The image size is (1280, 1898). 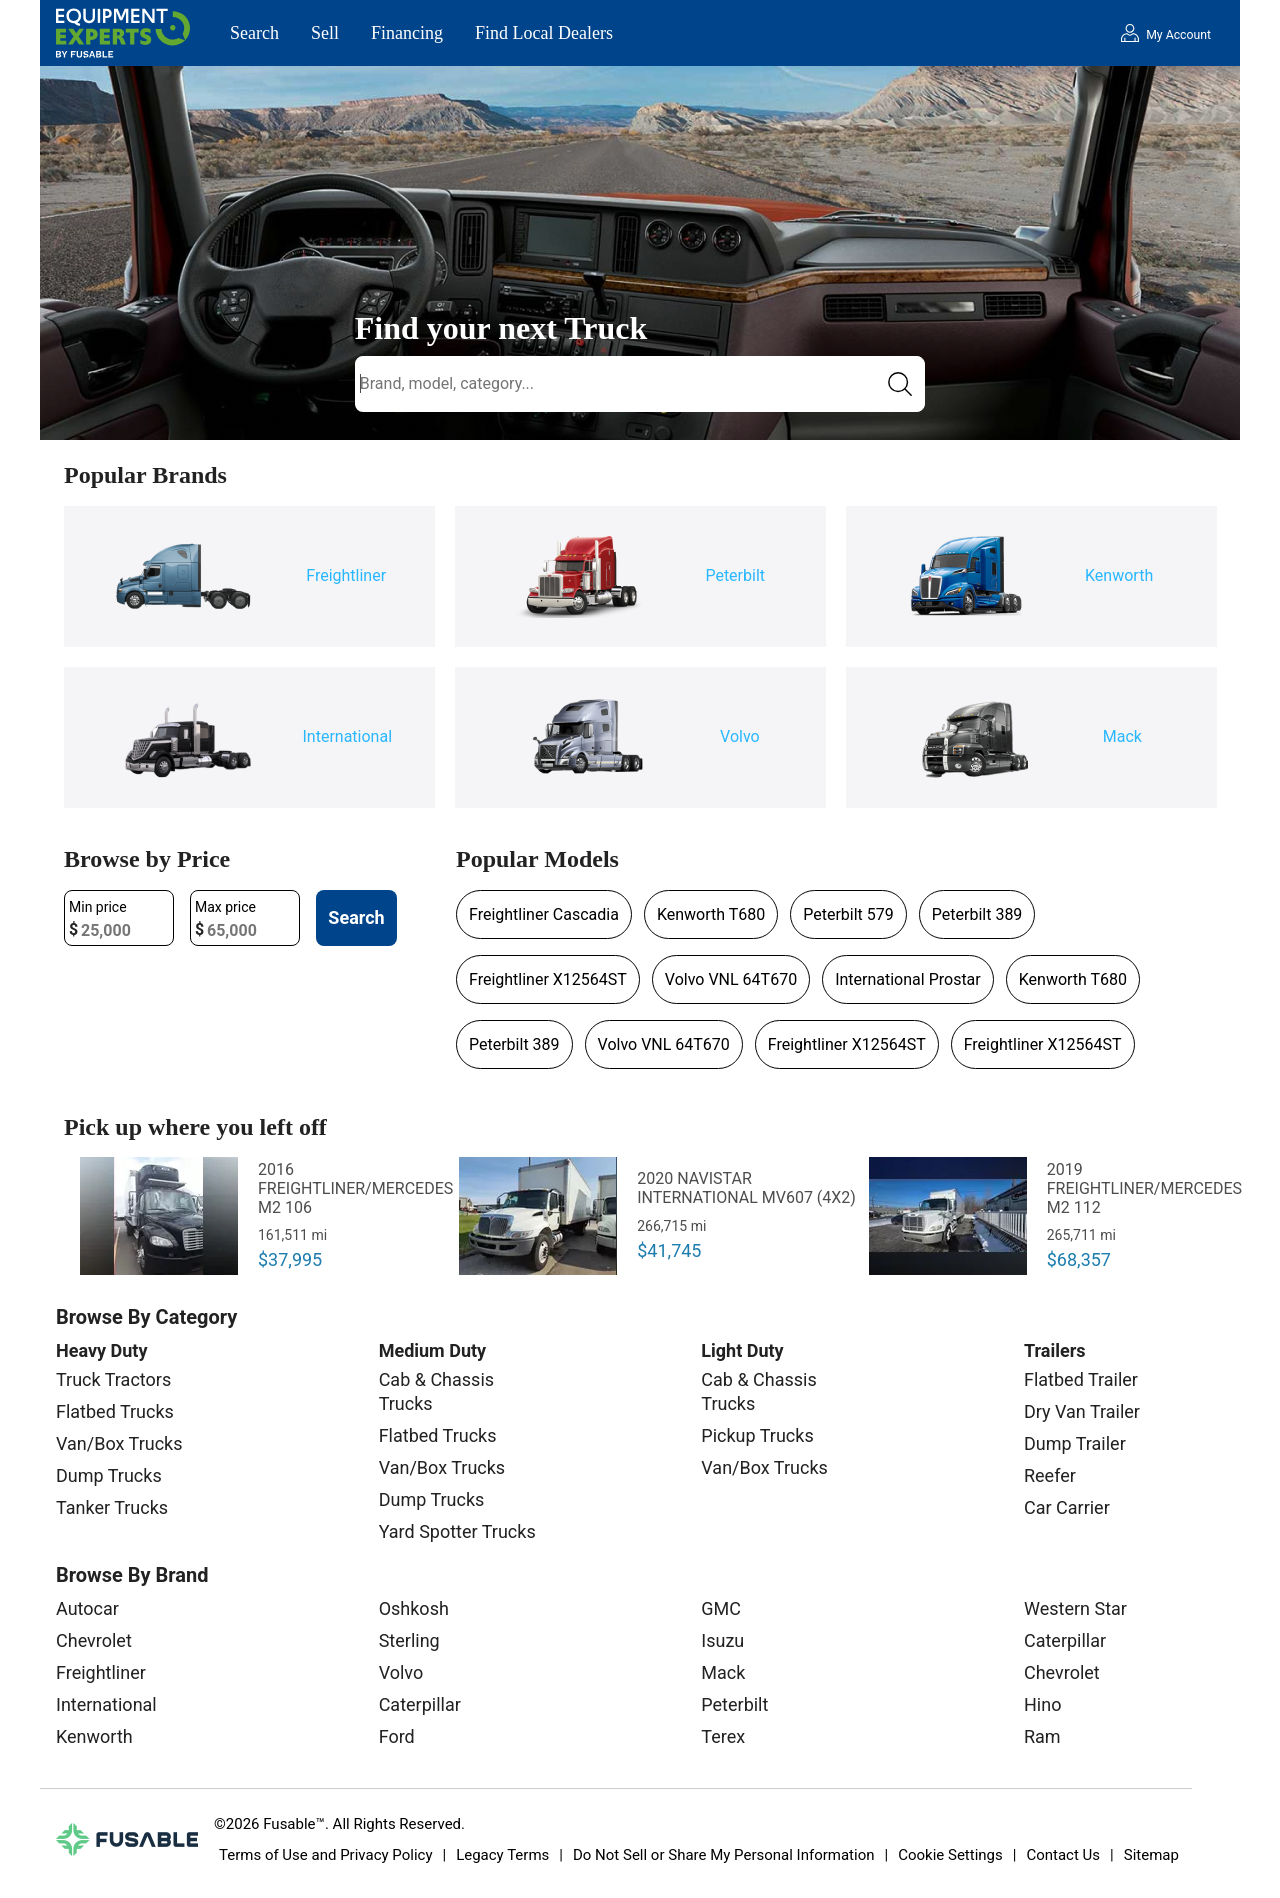 I want to click on Dump Trucks, so click(x=109, y=1475).